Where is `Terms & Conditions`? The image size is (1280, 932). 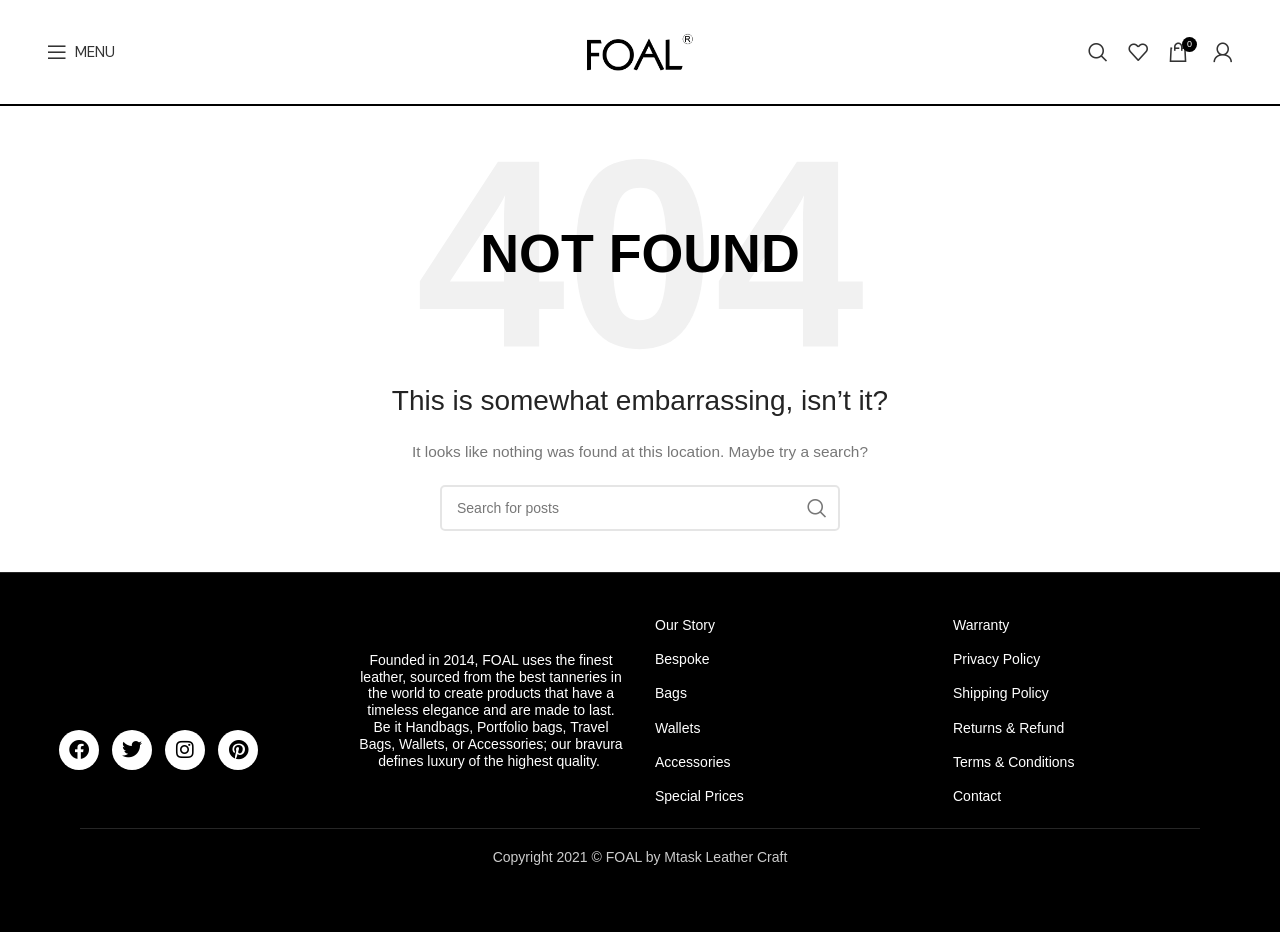 Terms & Conditions is located at coordinates (1013, 762).